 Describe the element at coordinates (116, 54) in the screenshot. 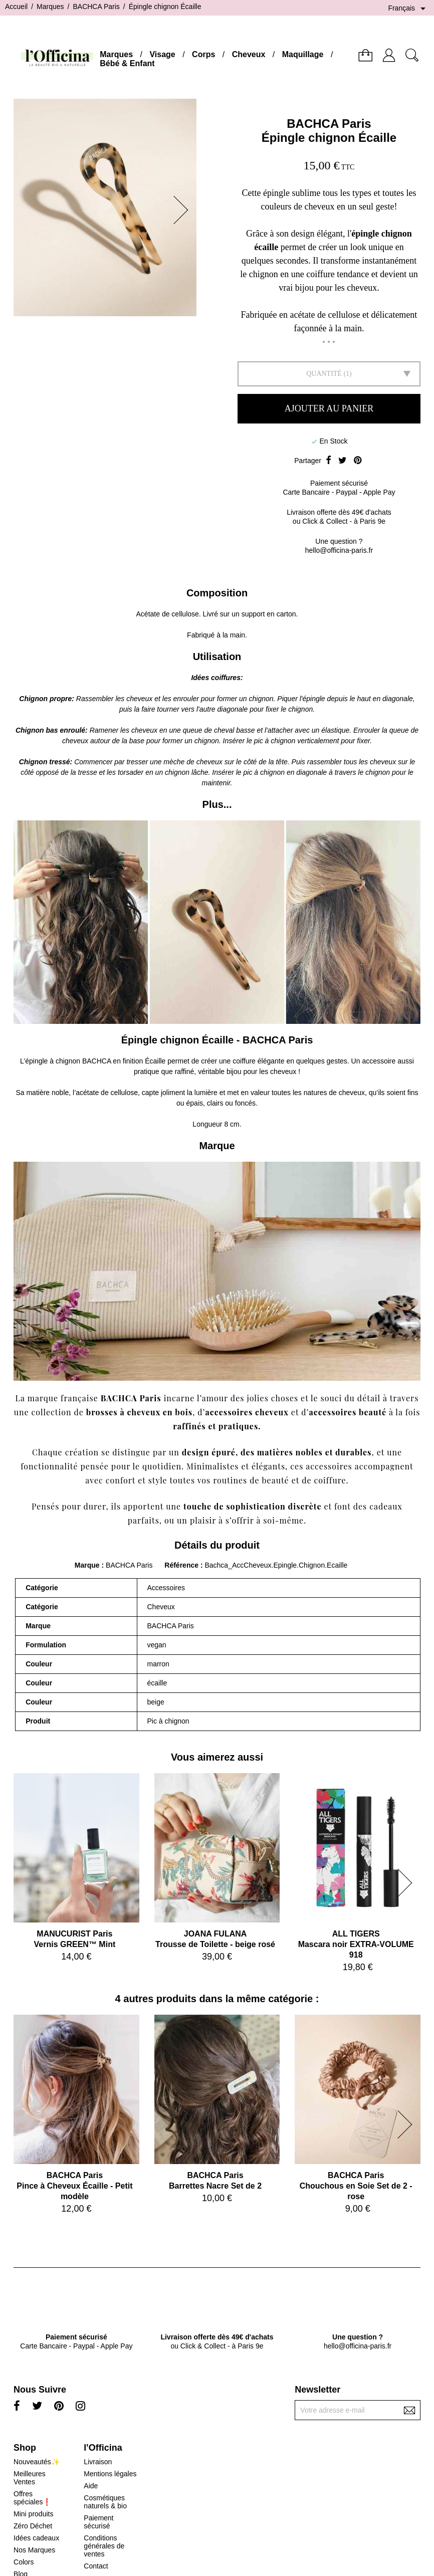

I see `Marques` at that location.